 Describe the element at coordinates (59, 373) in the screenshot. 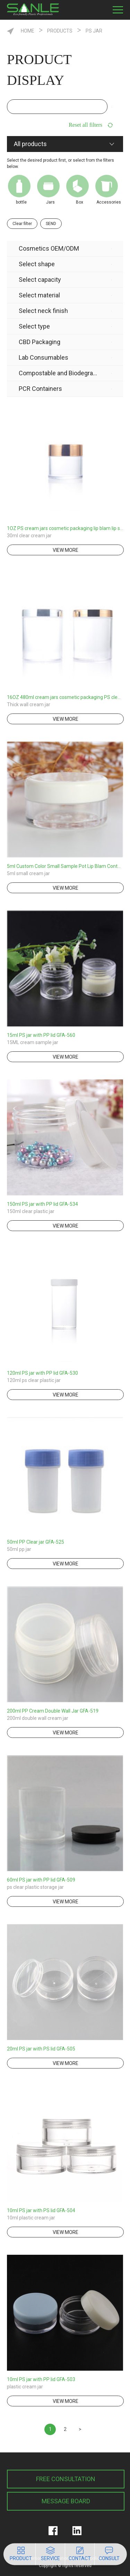

I see `Compostable and Biodegradable Product` at that location.